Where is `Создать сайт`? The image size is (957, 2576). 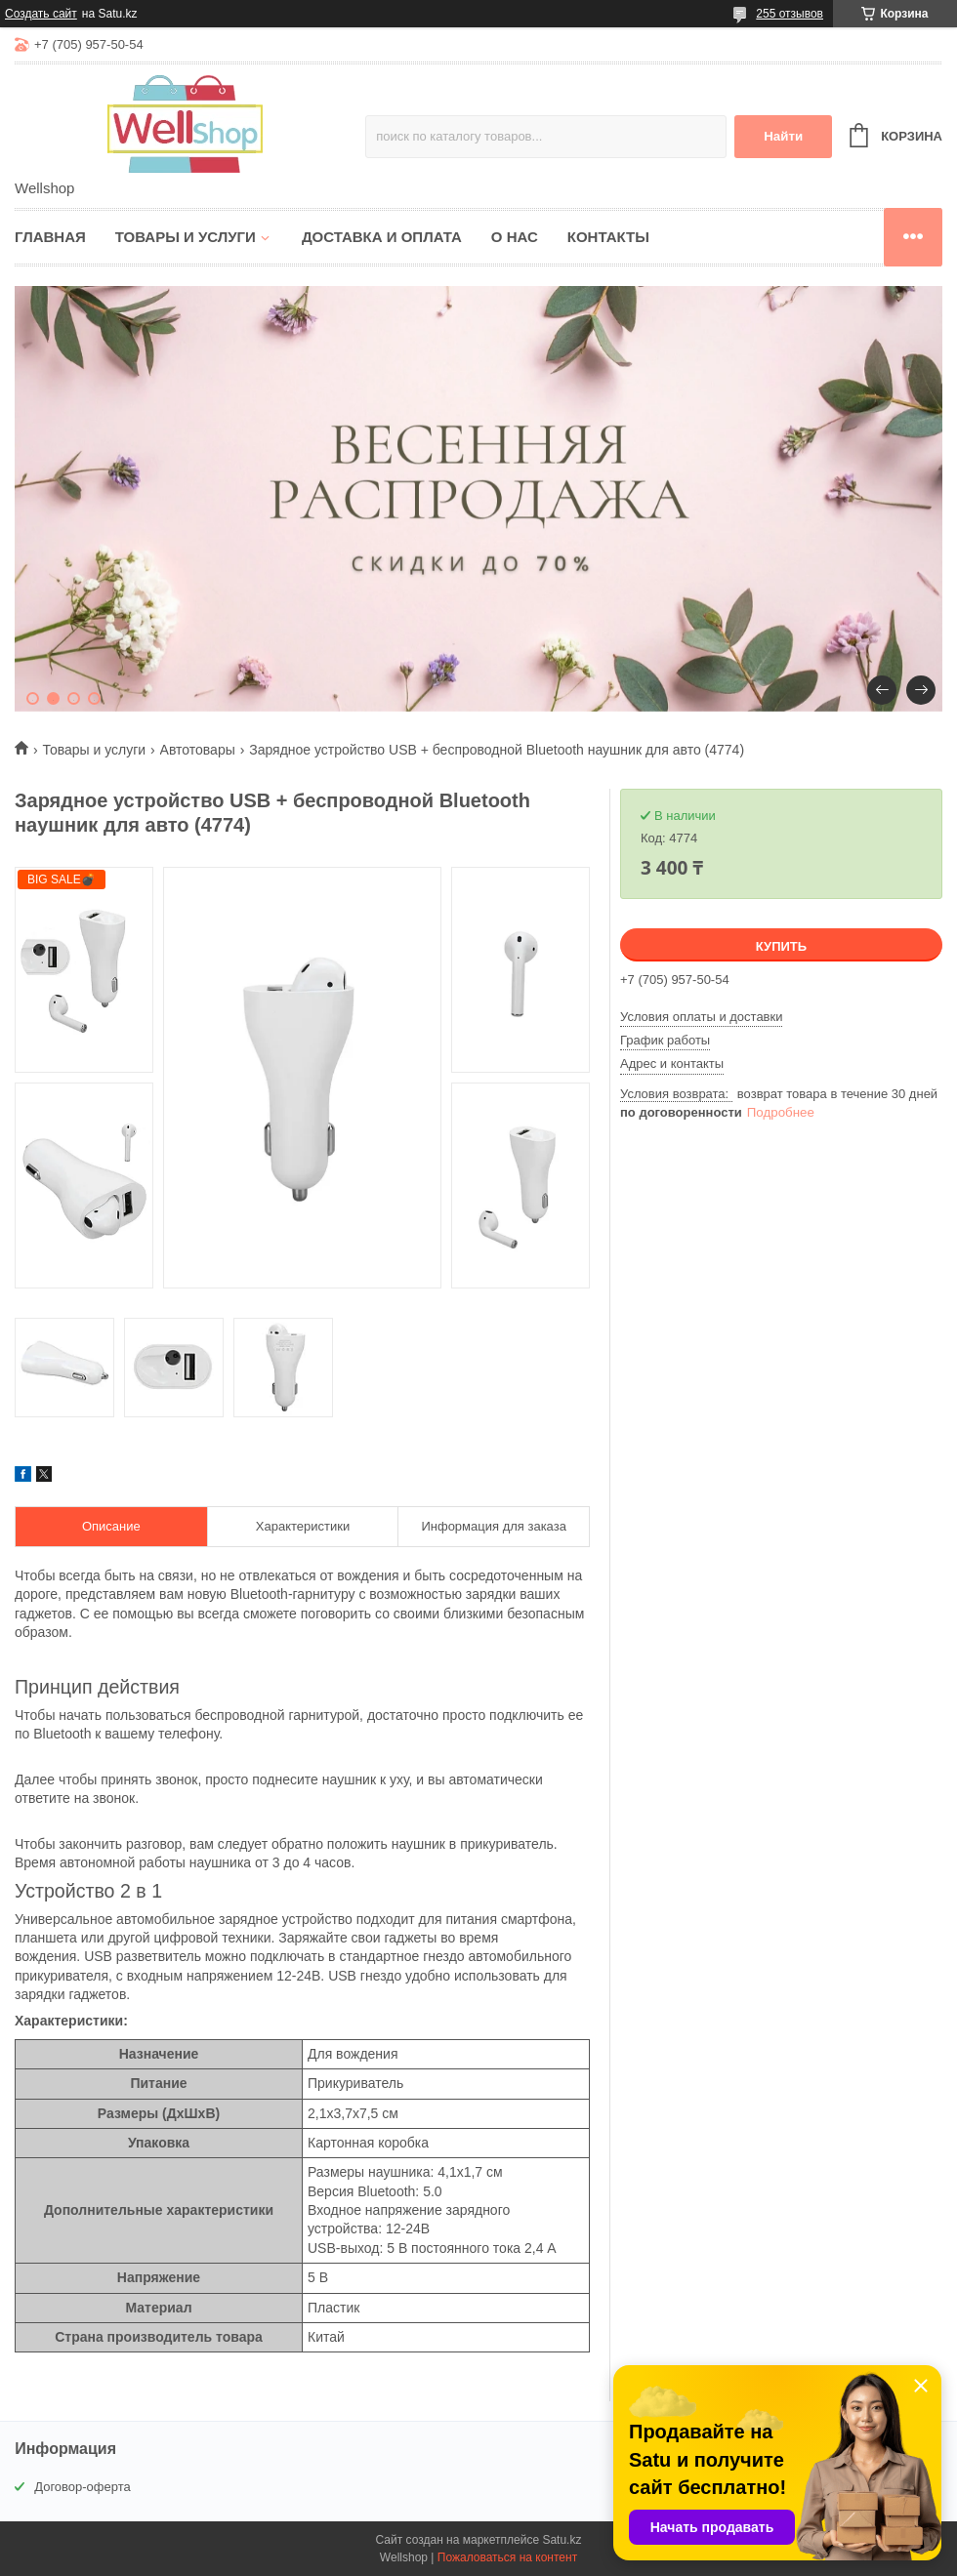
Создать сайт is located at coordinates (41, 13).